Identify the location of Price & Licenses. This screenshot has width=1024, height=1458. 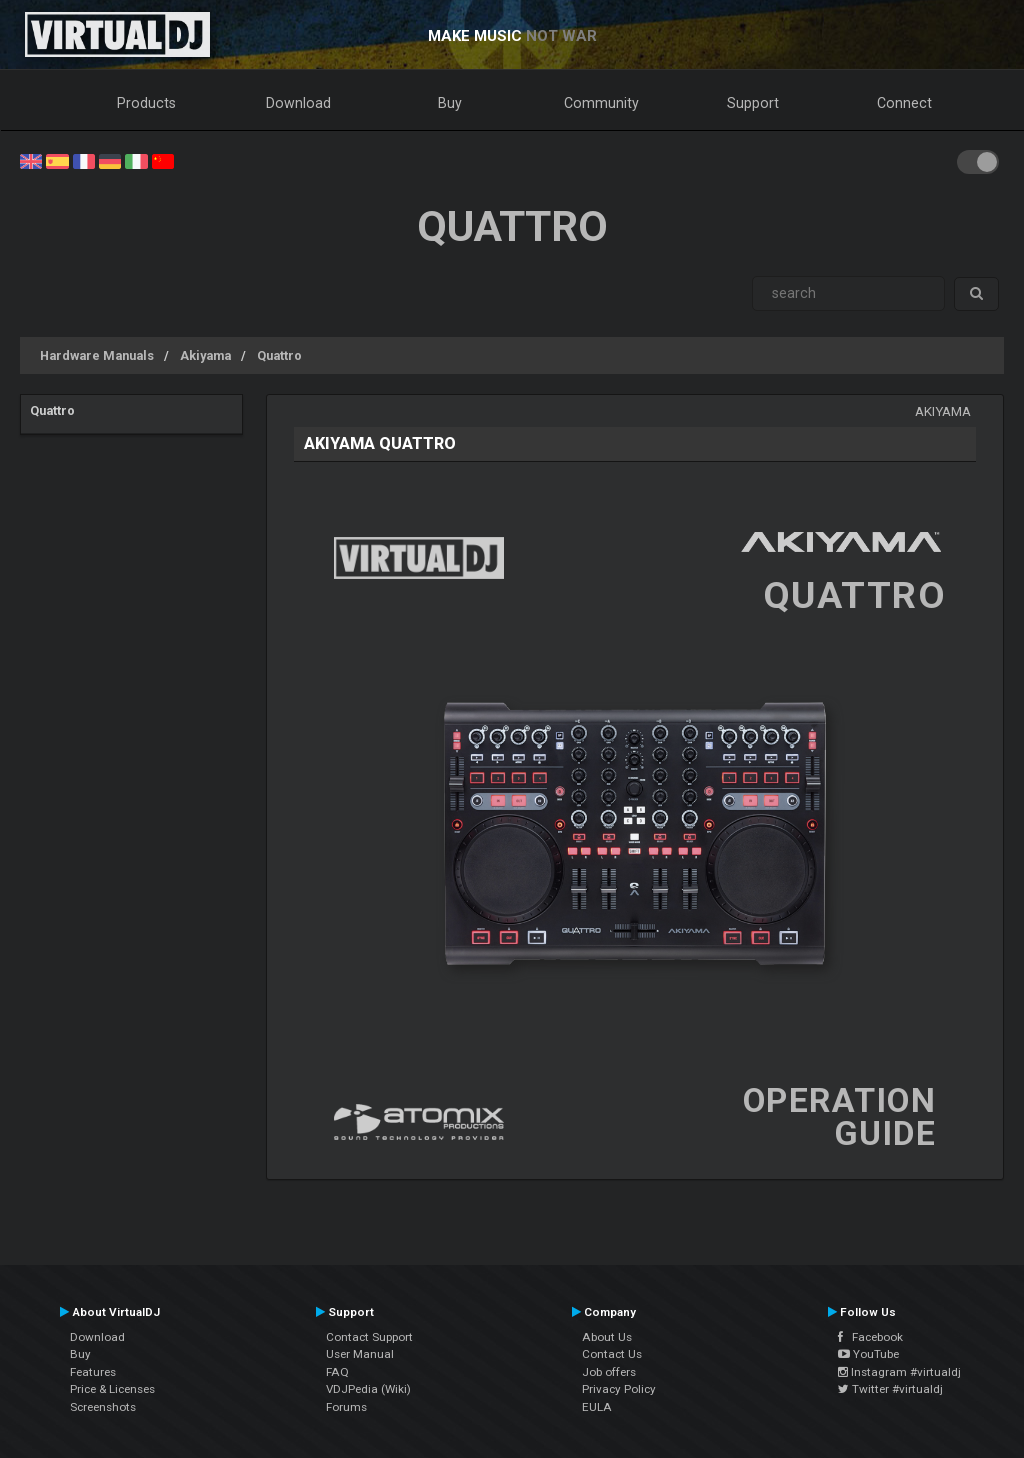
(112, 1389).